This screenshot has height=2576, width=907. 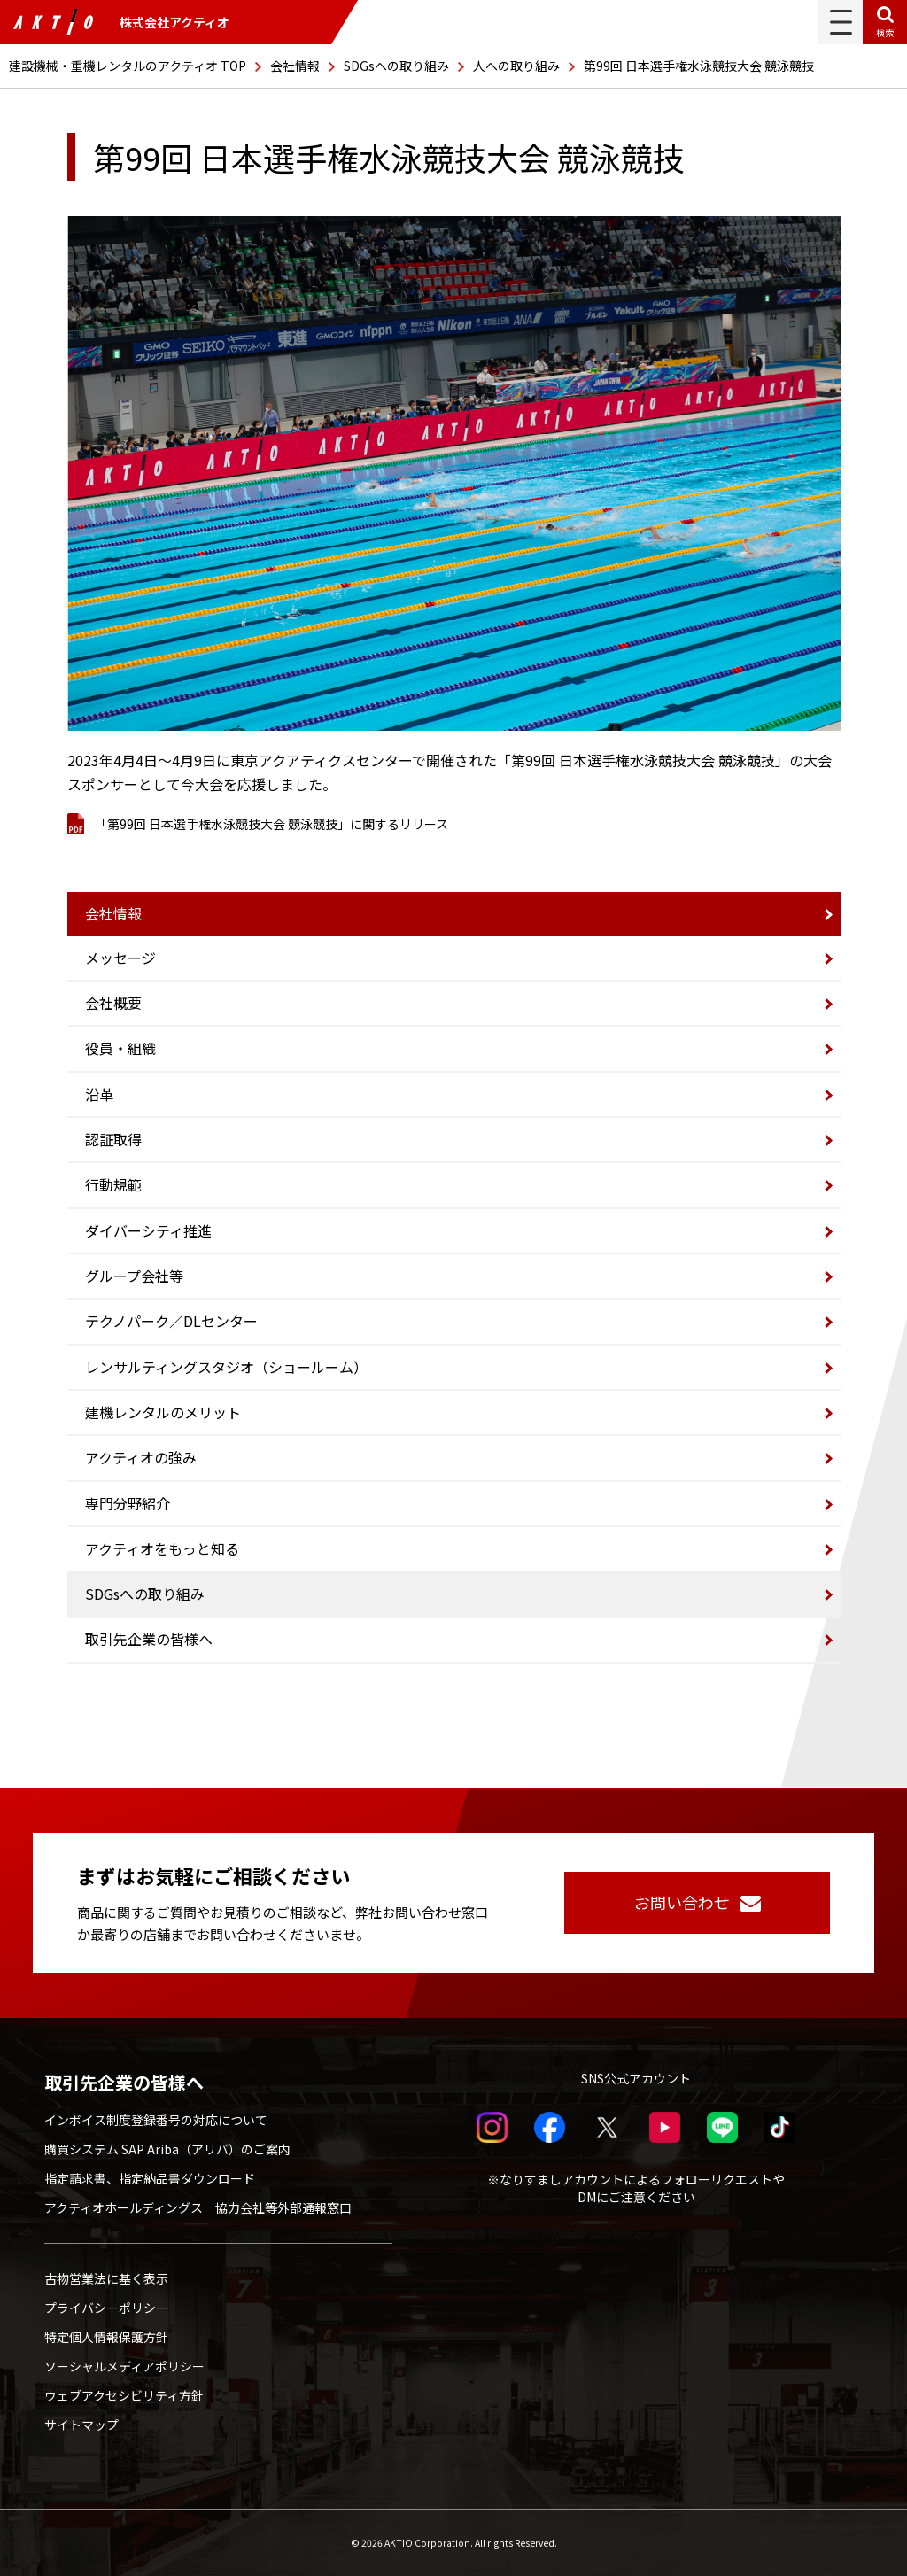 I want to click on 取引先企業の皆様へ, so click(x=149, y=1638).